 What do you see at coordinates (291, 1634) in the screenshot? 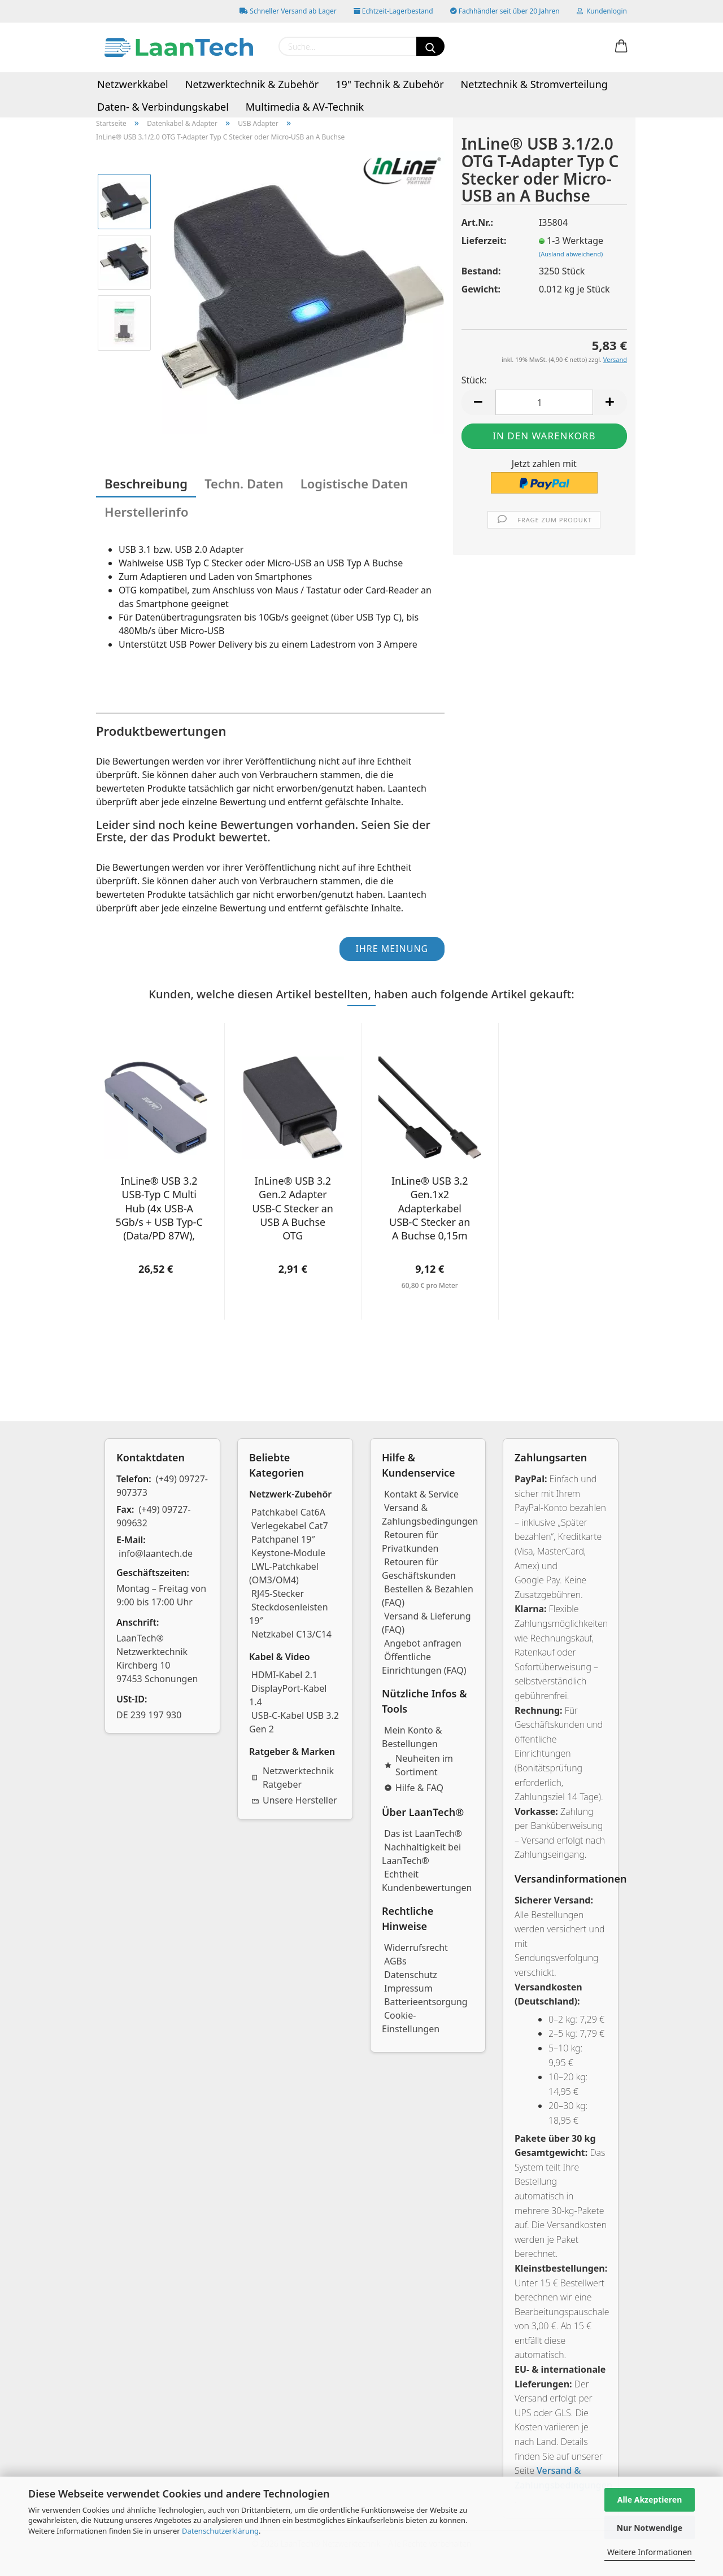
I see `Netzkabel C13/C14` at bounding box center [291, 1634].